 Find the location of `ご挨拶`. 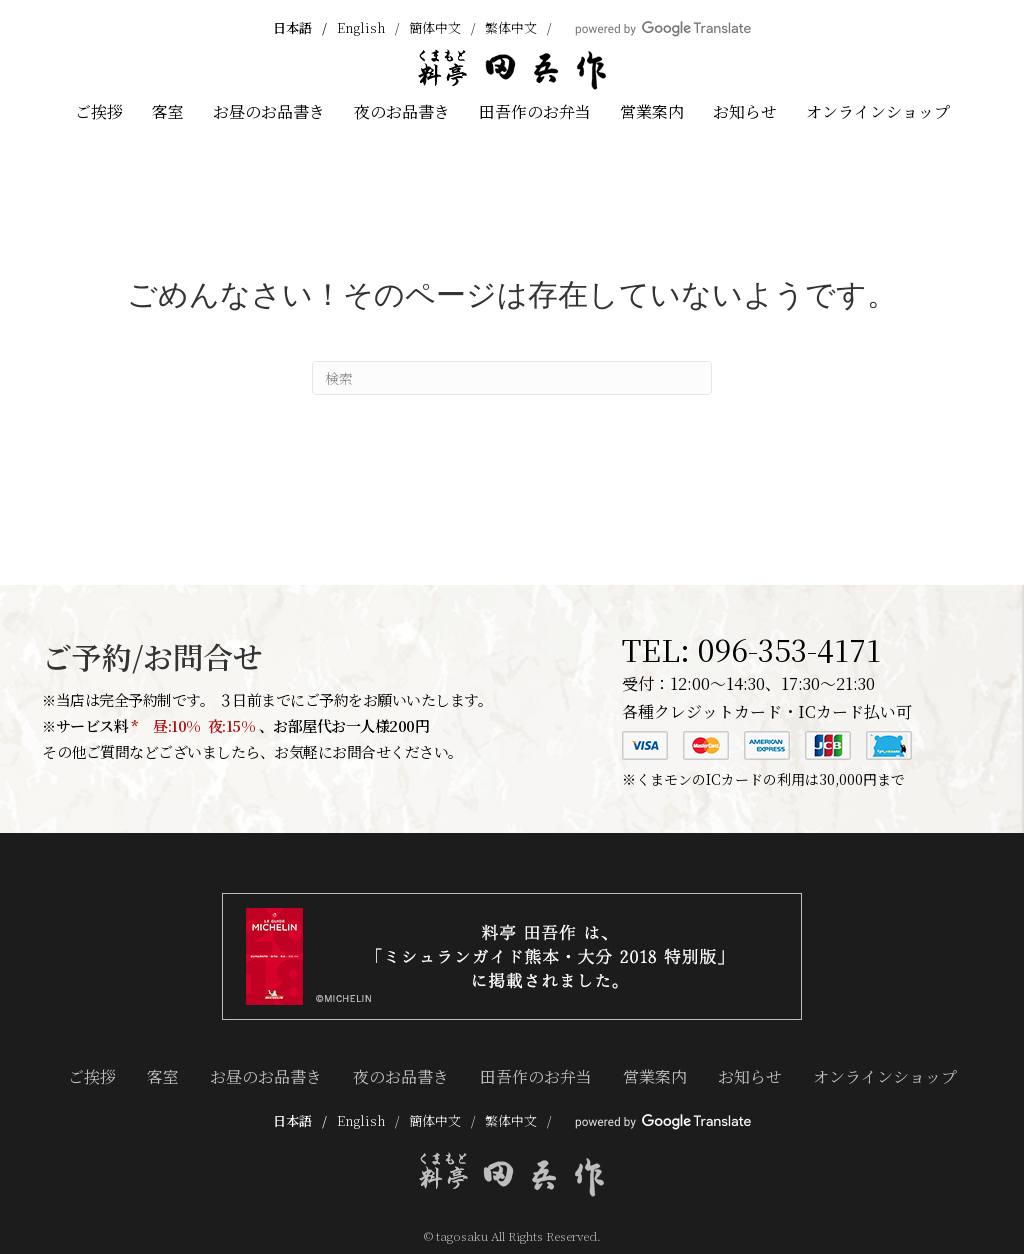

ご挨拶 is located at coordinates (99, 111).